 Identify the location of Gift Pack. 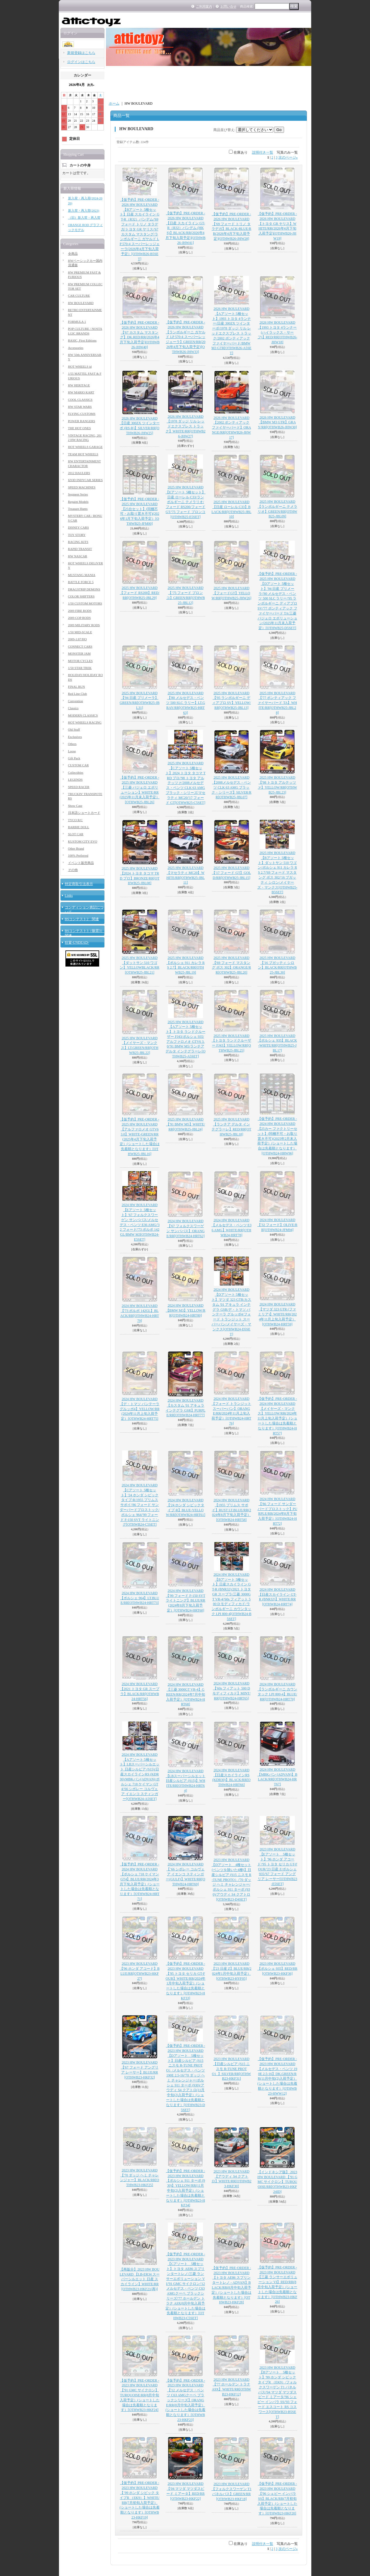
(74, 758).